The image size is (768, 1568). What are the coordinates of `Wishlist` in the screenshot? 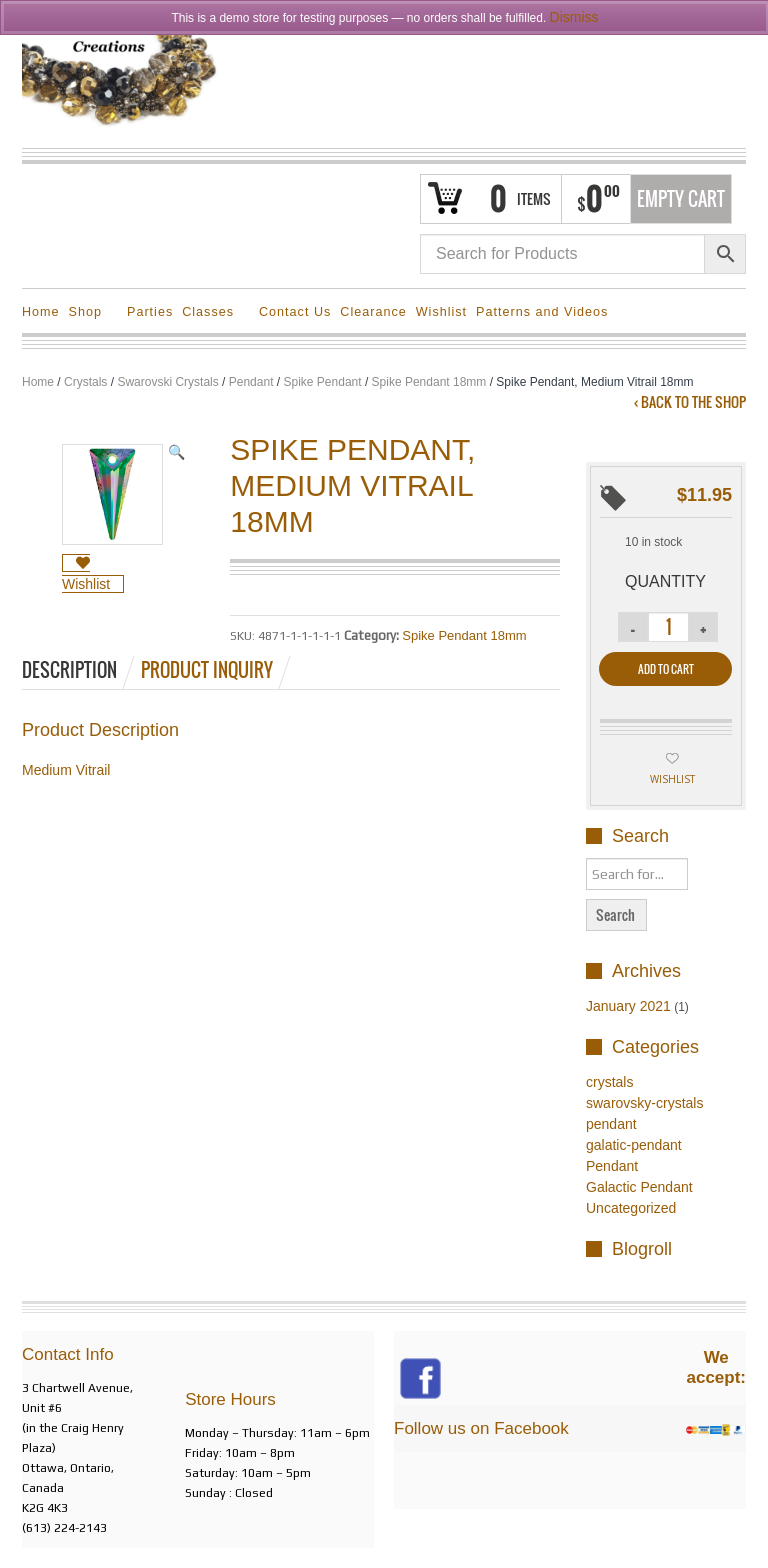 It's located at (441, 312).